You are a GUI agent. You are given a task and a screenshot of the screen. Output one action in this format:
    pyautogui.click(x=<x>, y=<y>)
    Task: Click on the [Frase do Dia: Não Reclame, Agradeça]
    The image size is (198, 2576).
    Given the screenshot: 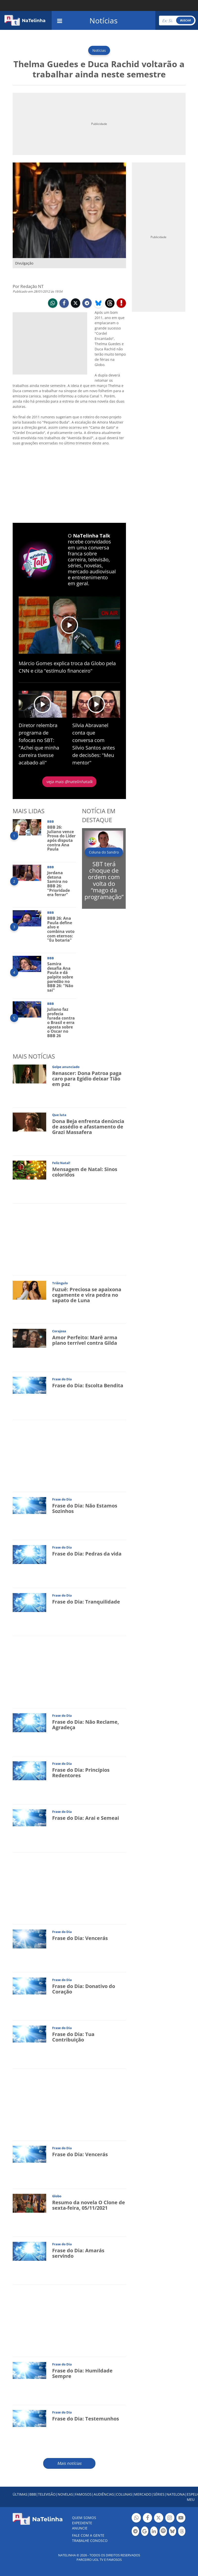 What is the action you would take?
    pyautogui.click(x=29, y=1722)
    